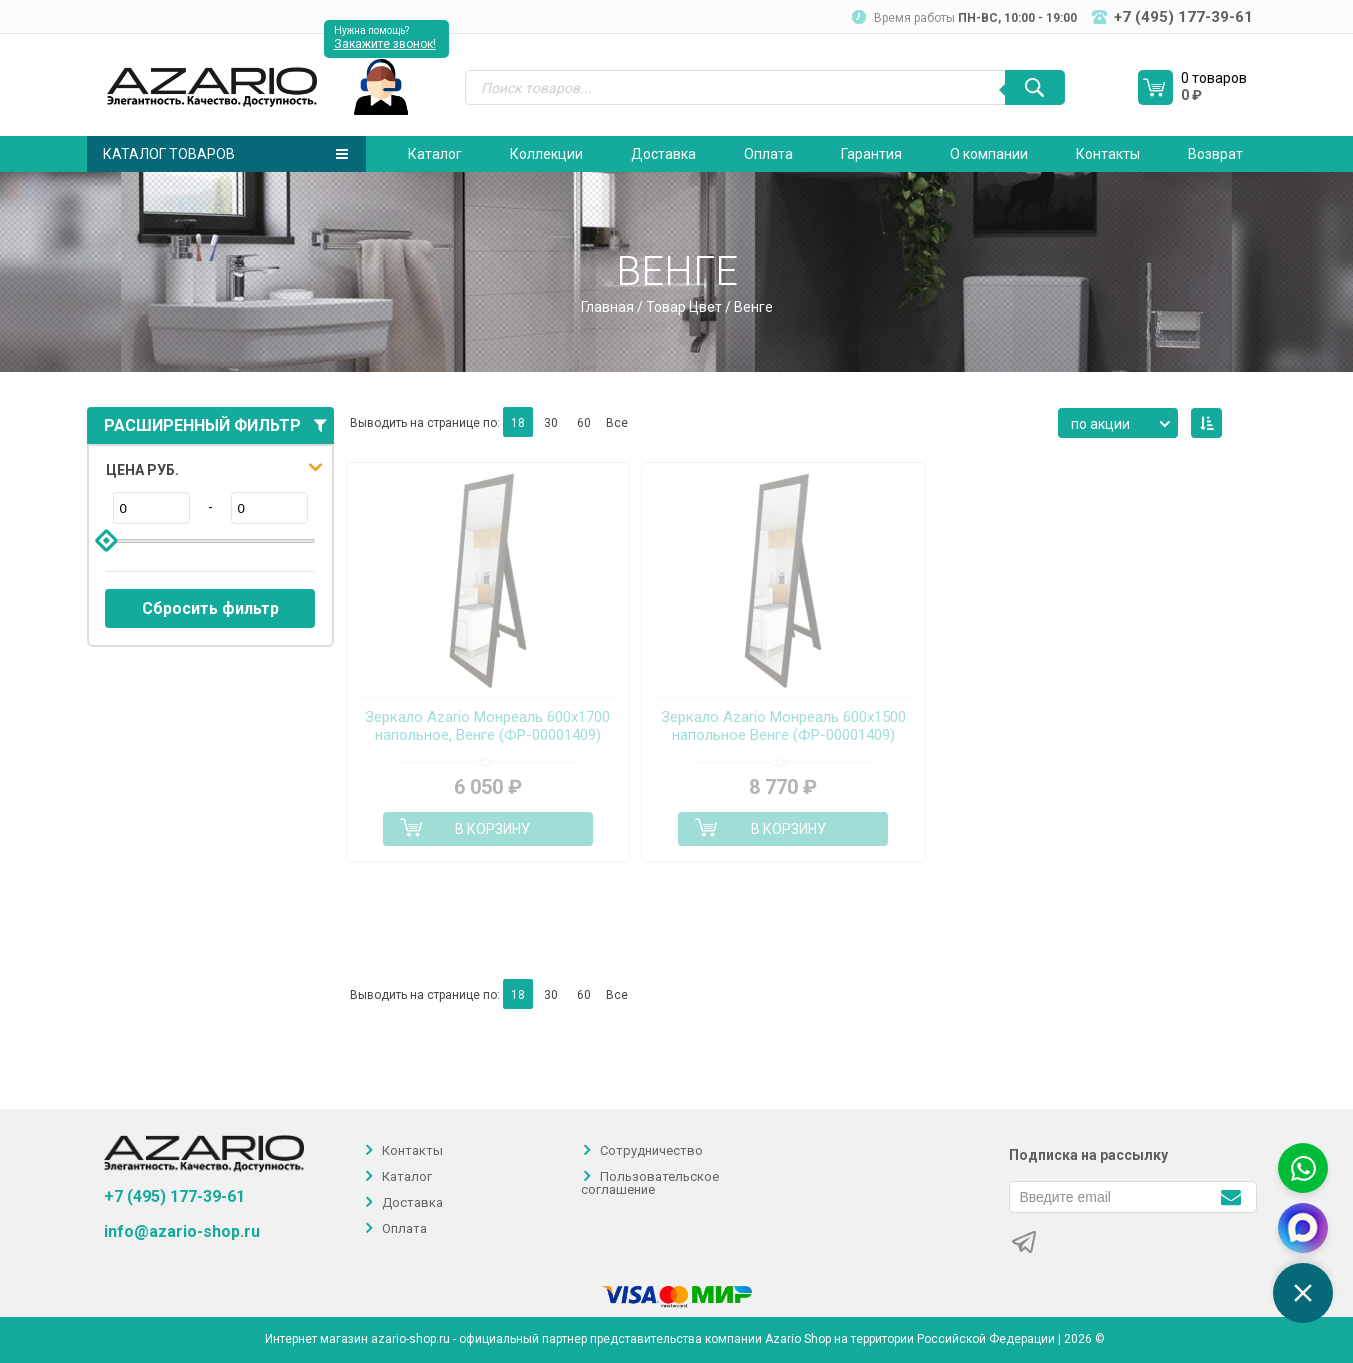  Describe the element at coordinates (518, 423) in the screenshot. I see `18` at that location.